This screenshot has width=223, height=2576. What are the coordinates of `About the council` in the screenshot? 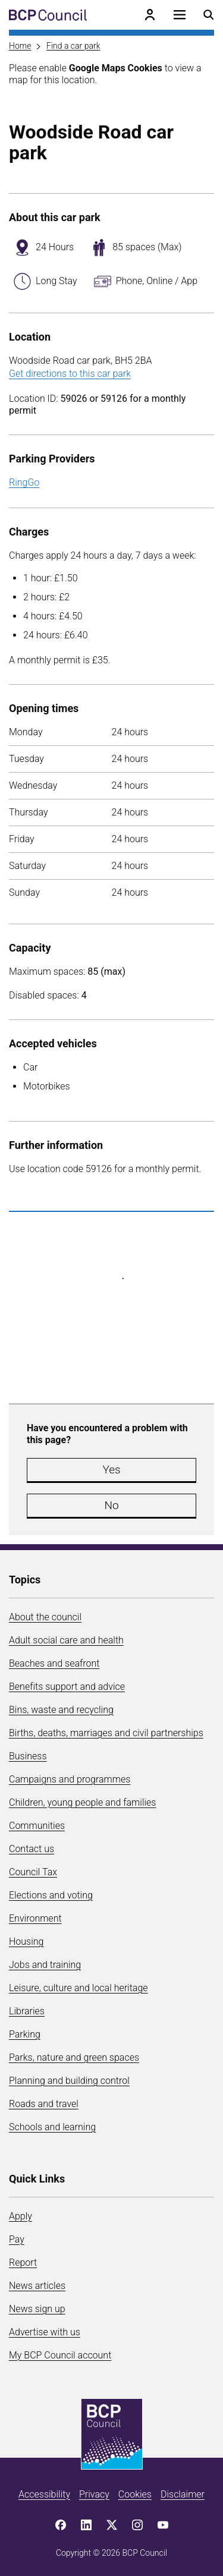 It's located at (45, 1617).